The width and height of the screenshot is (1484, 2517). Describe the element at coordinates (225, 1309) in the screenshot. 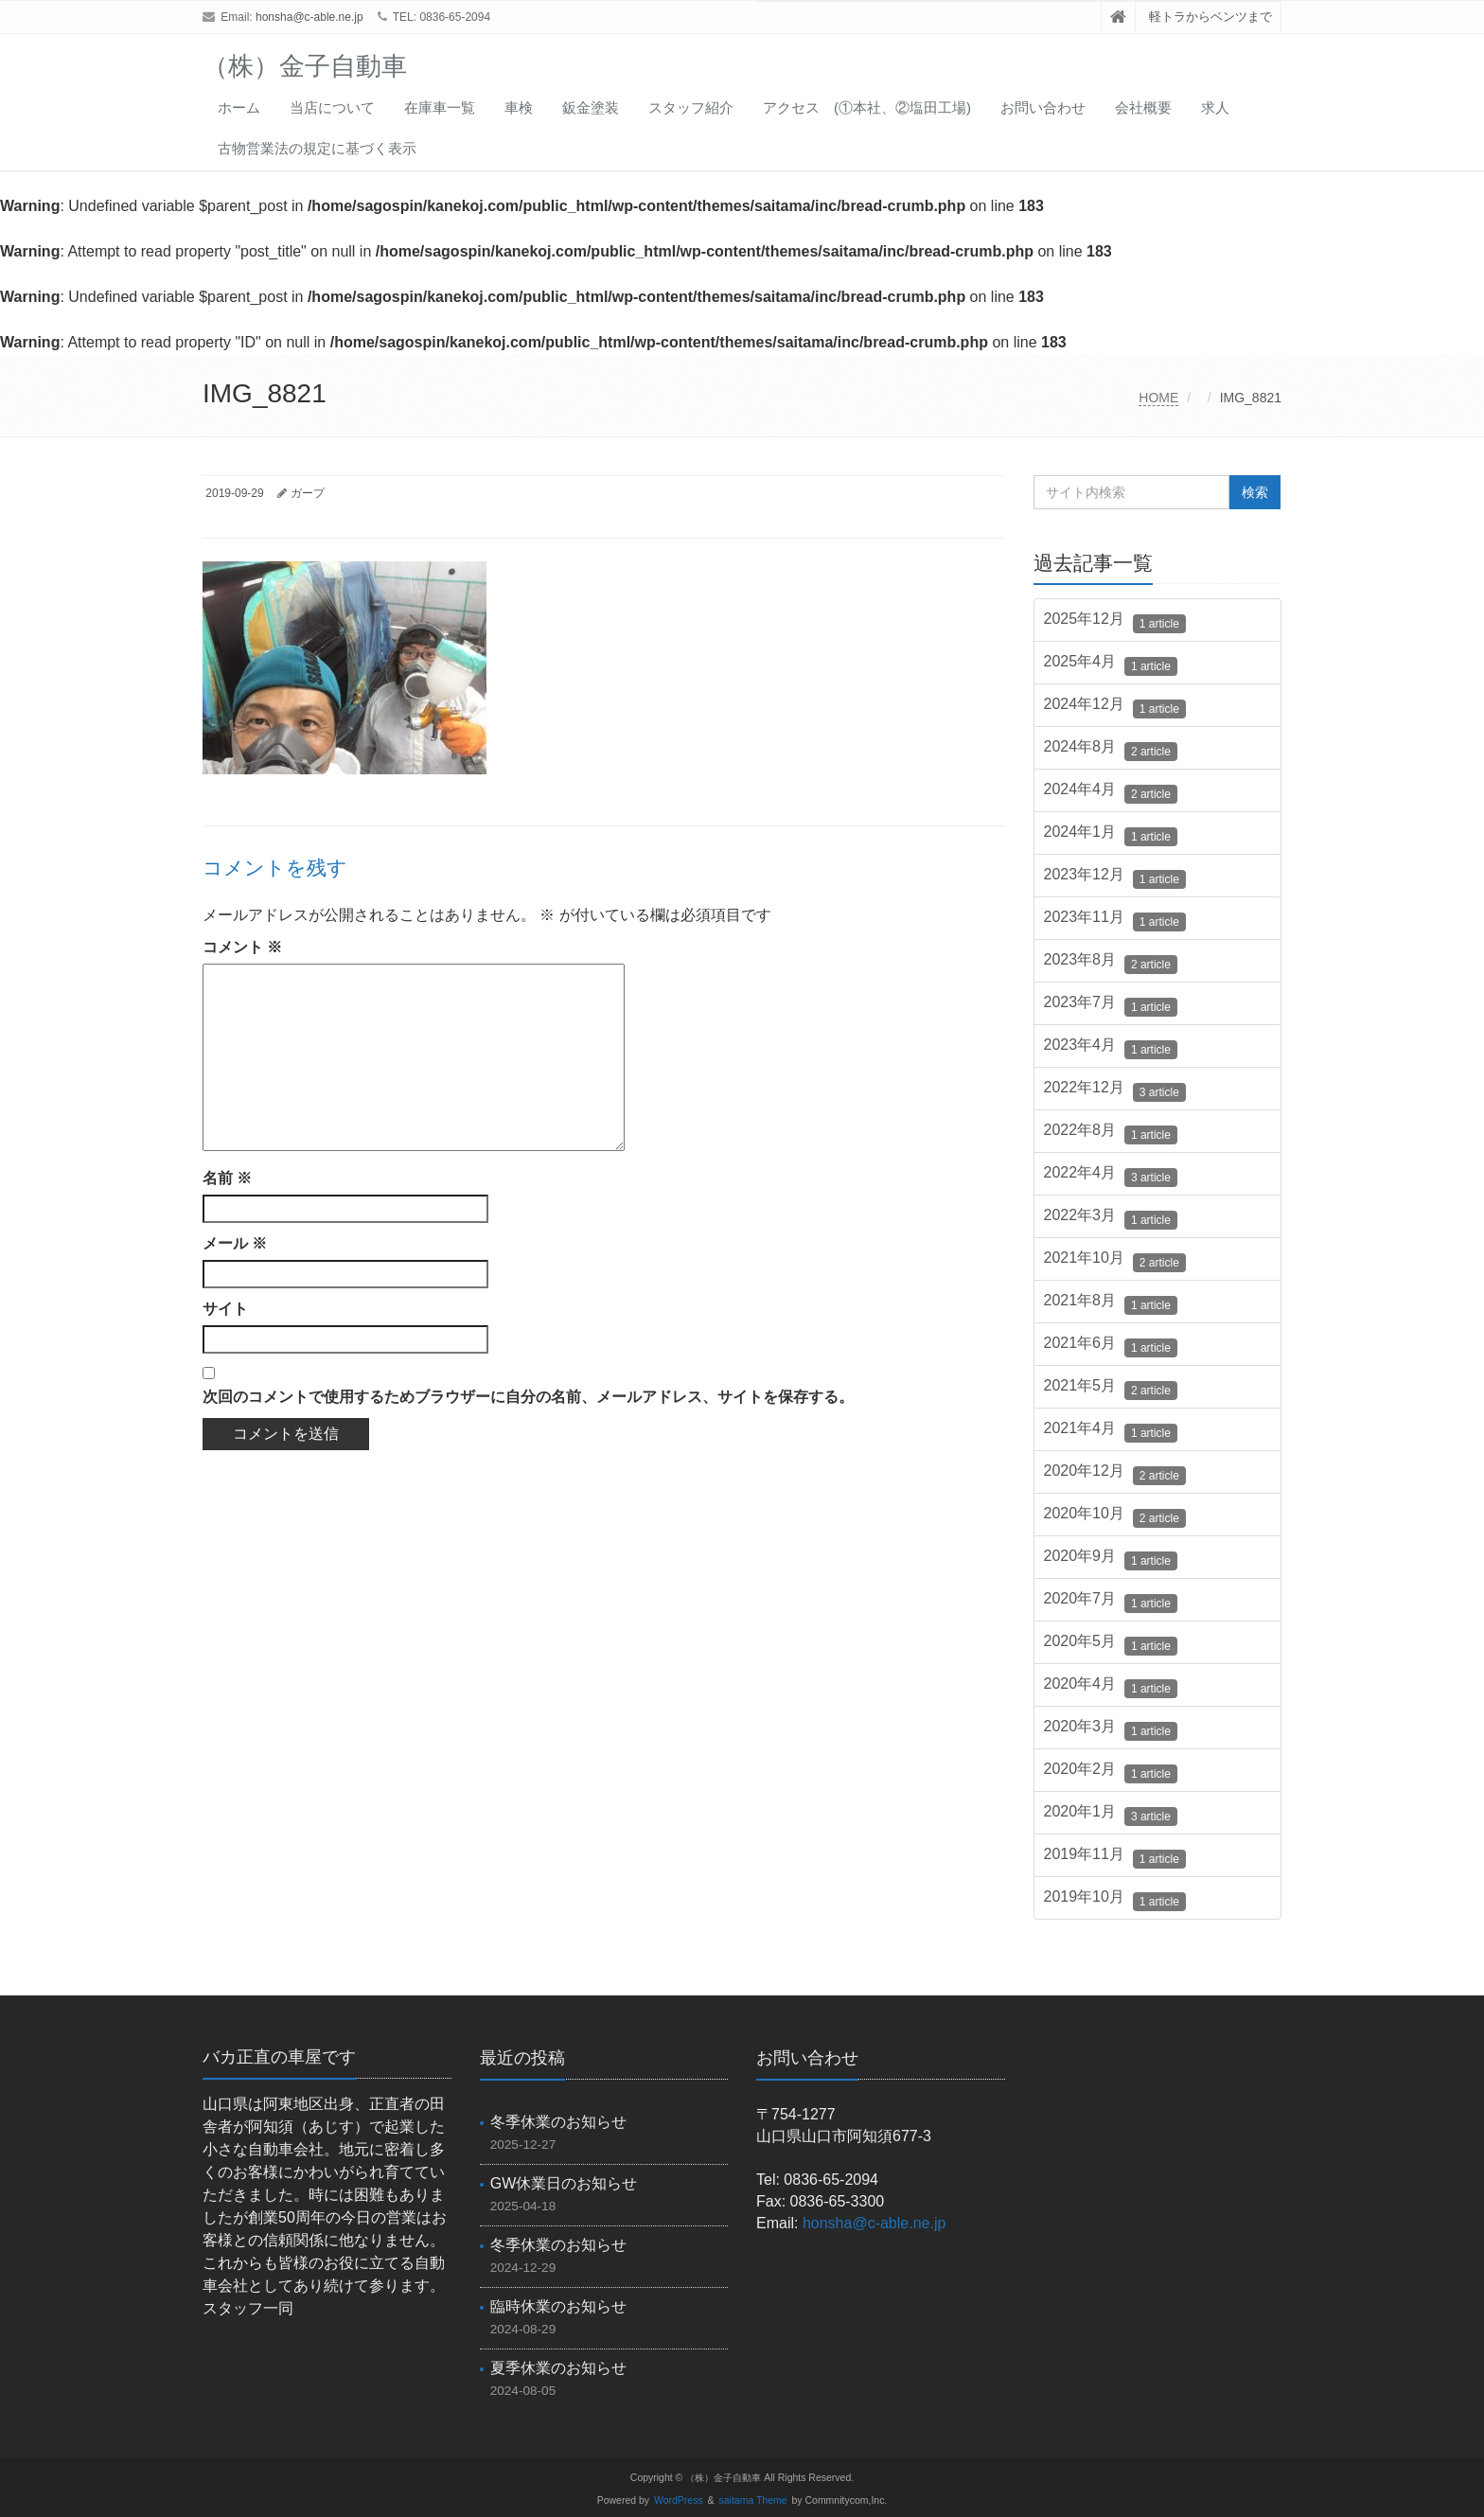

I see `サイト` at that location.